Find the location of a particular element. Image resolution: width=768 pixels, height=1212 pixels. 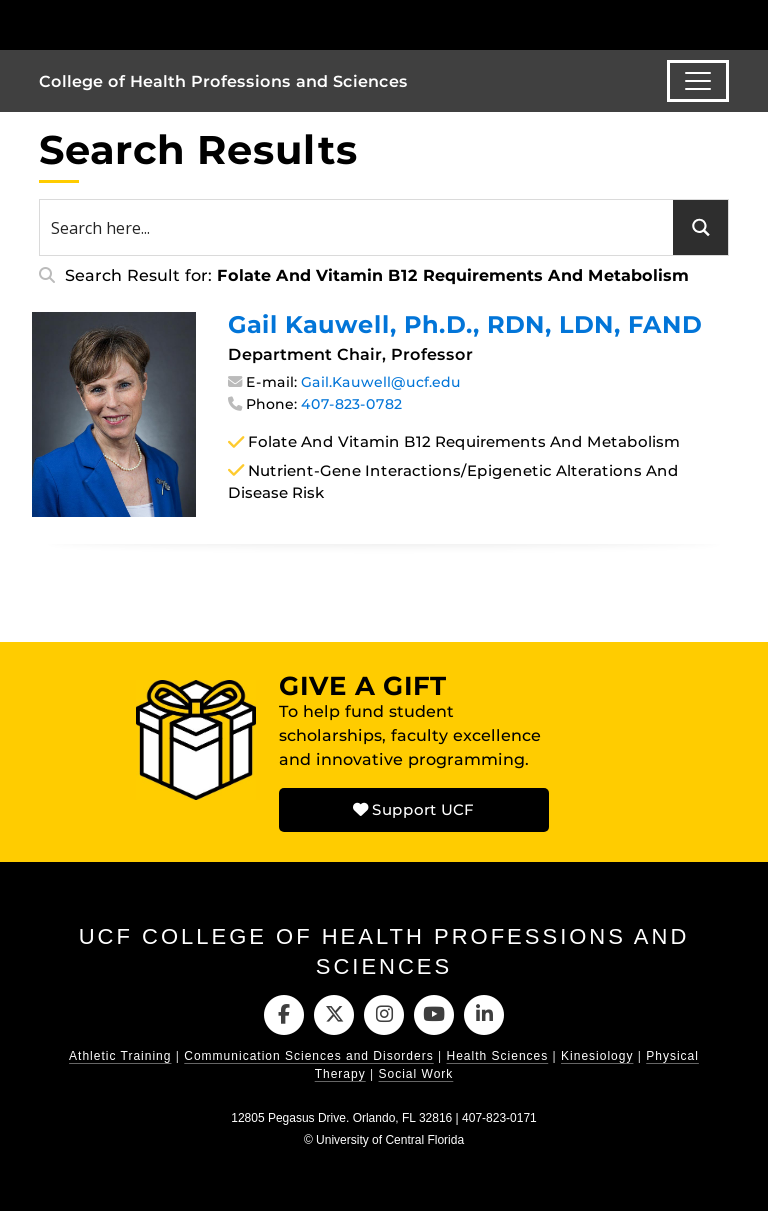

University of Central Florida is located at coordinates (390, 1141).